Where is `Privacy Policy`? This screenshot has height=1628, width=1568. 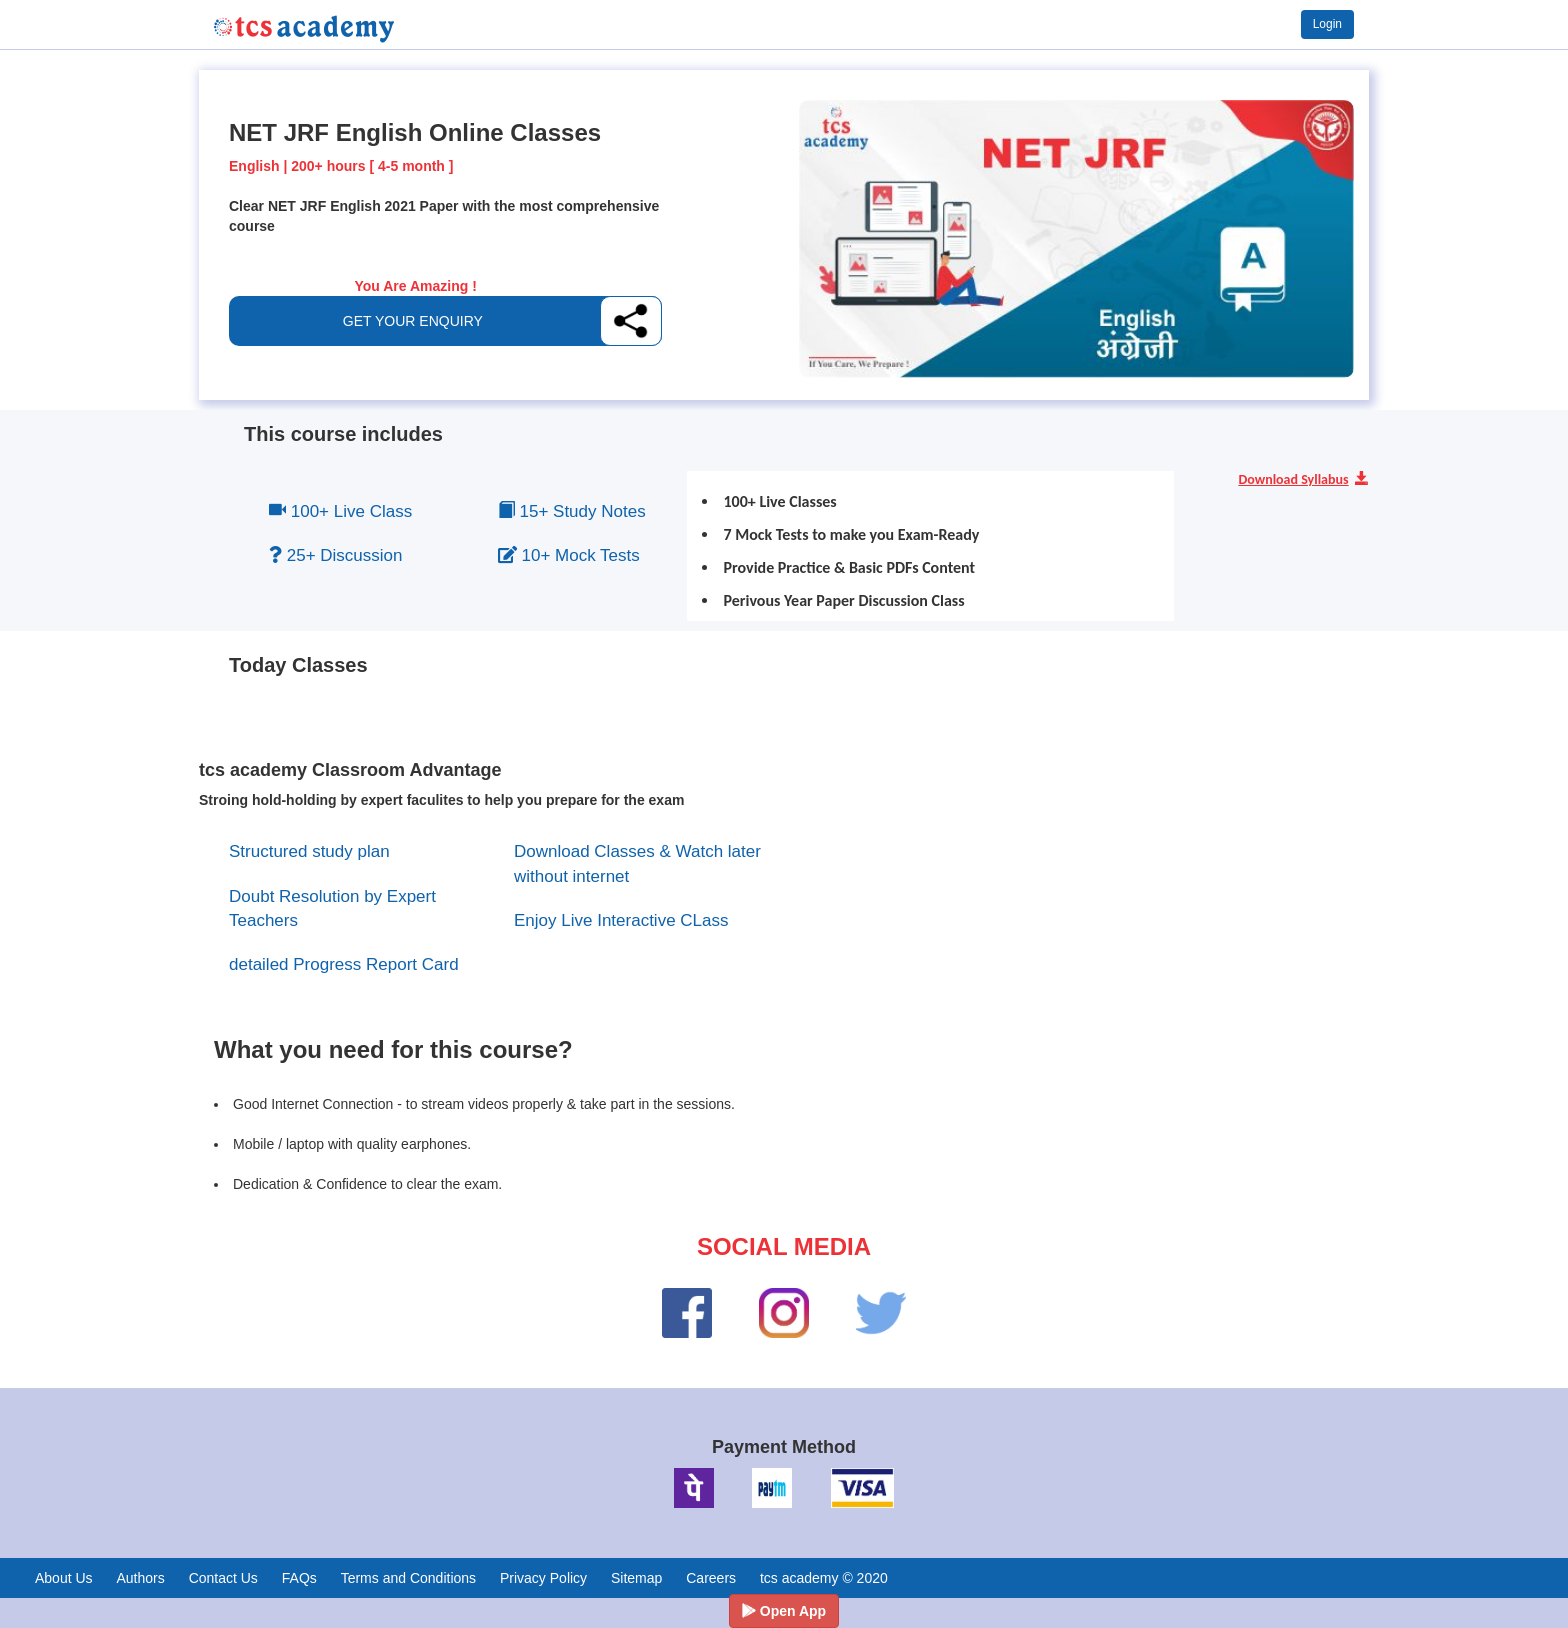 Privacy Policy is located at coordinates (543, 1578).